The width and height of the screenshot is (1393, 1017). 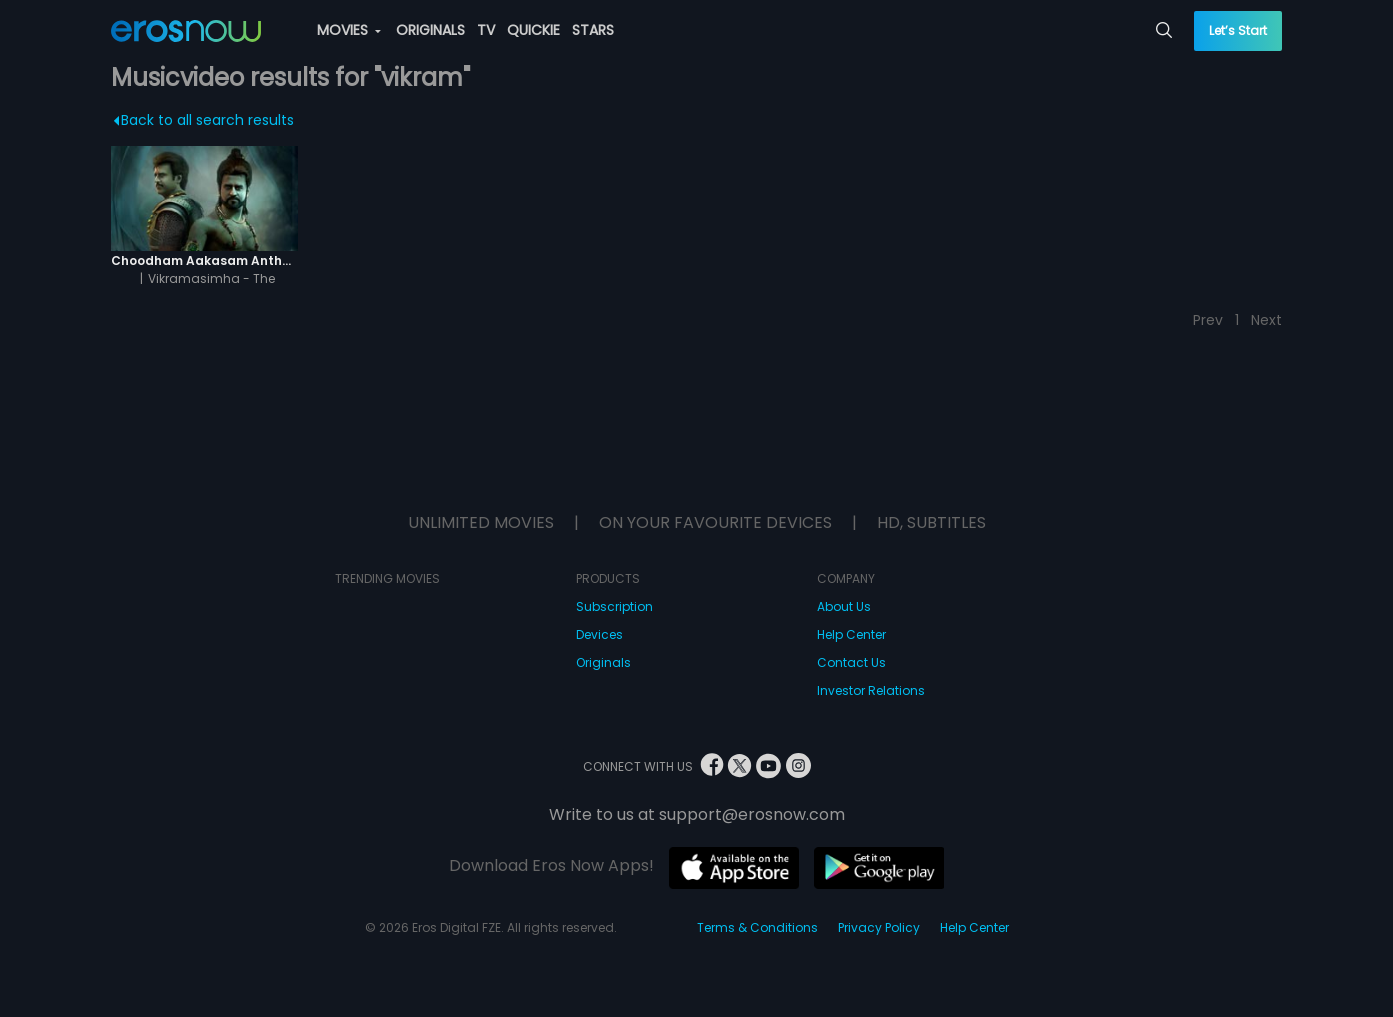 I want to click on Devices, so click(x=599, y=634).